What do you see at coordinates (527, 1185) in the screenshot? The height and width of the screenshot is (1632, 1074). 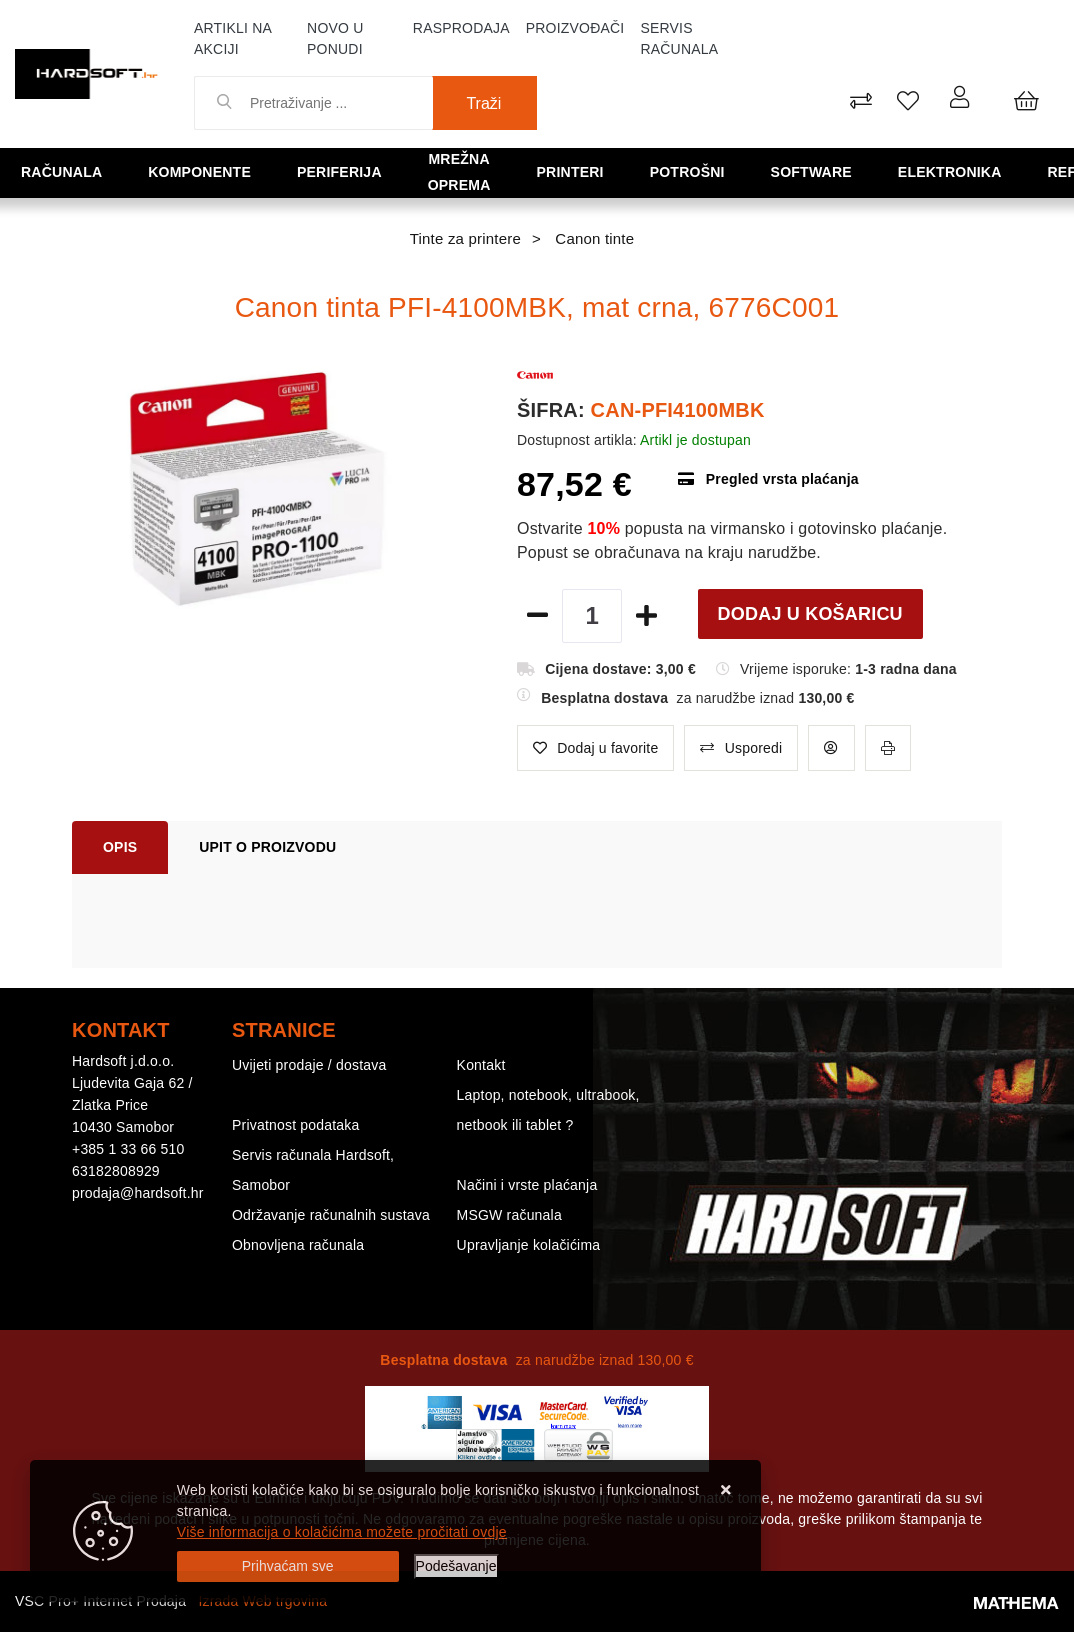 I see `Načini i vrste plaćanja` at bounding box center [527, 1185].